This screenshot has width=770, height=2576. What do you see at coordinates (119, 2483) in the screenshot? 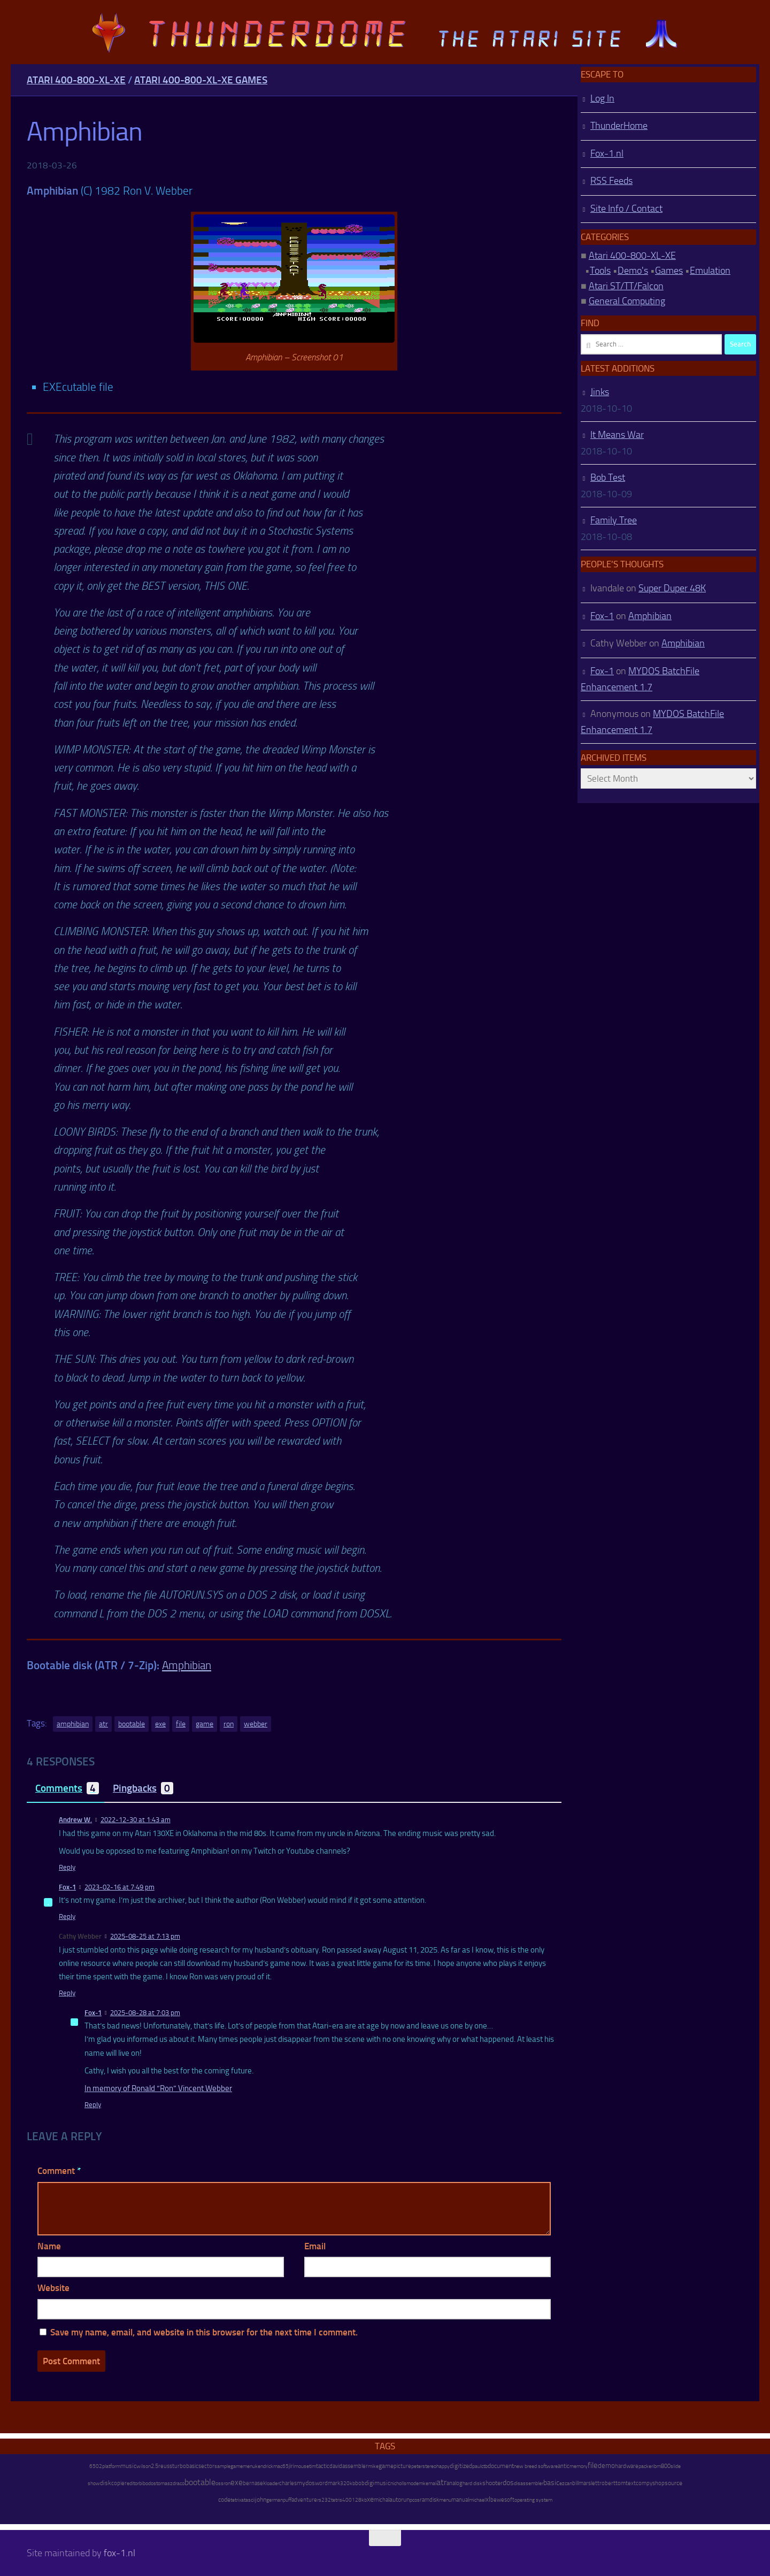
I see `copier [copier (17 items)]` at bounding box center [119, 2483].